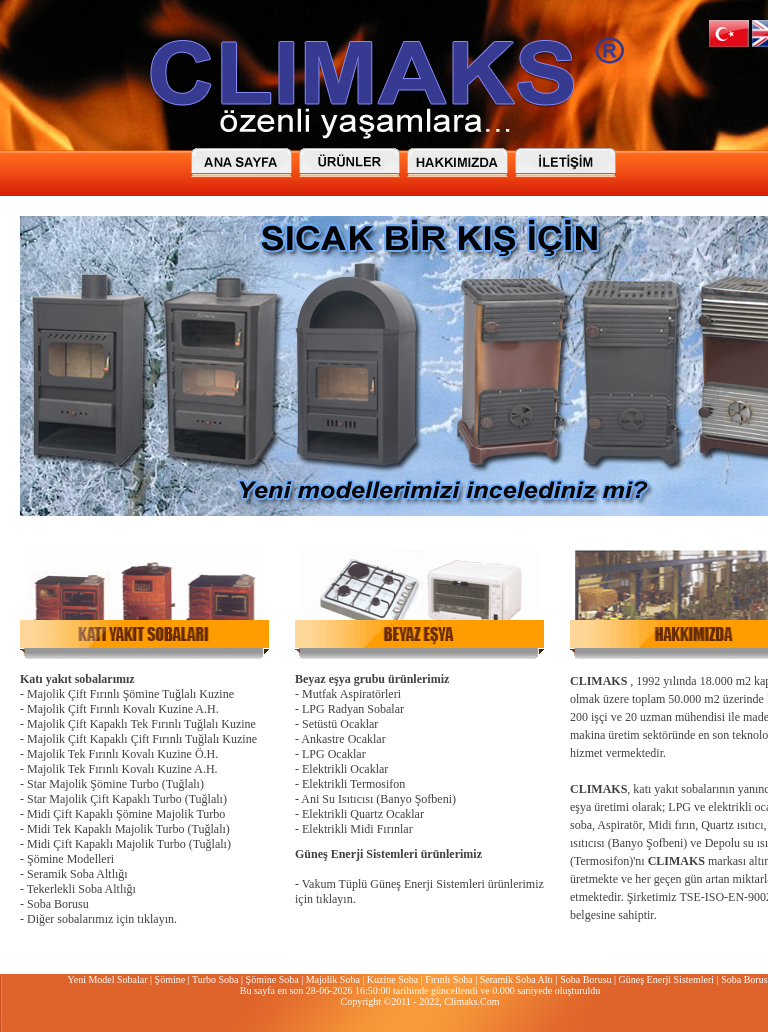  Describe the element at coordinates (122, 754) in the screenshot. I see `Majolik Tek Fırınlı Kovalı Kuzine Ö.H.` at that location.